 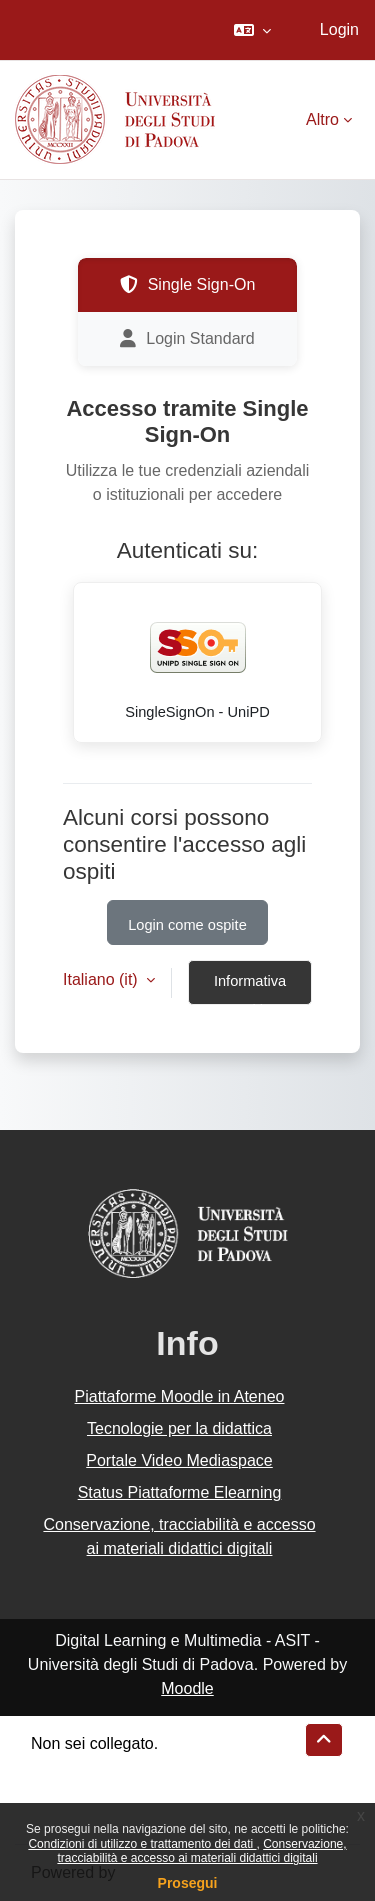 I want to click on Status Piattaforme Elearning, so click(x=180, y=1492).